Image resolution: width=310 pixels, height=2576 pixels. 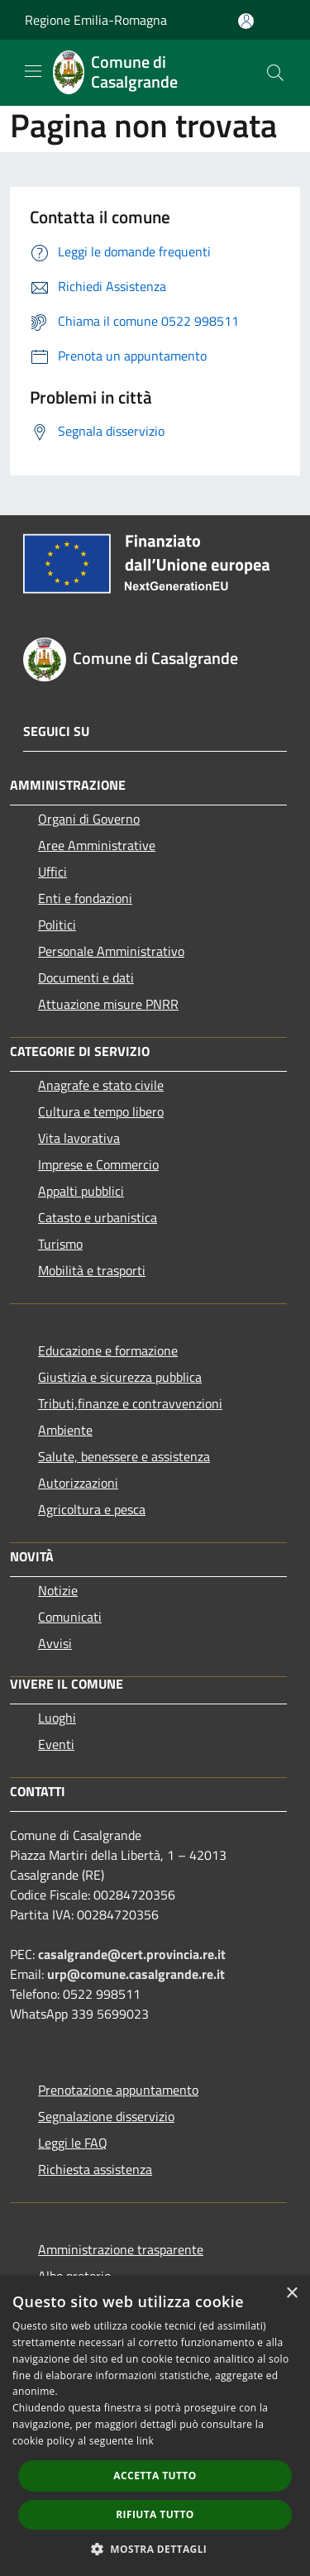 I want to click on Attuazione misure PNRR, so click(x=108, y=1004).